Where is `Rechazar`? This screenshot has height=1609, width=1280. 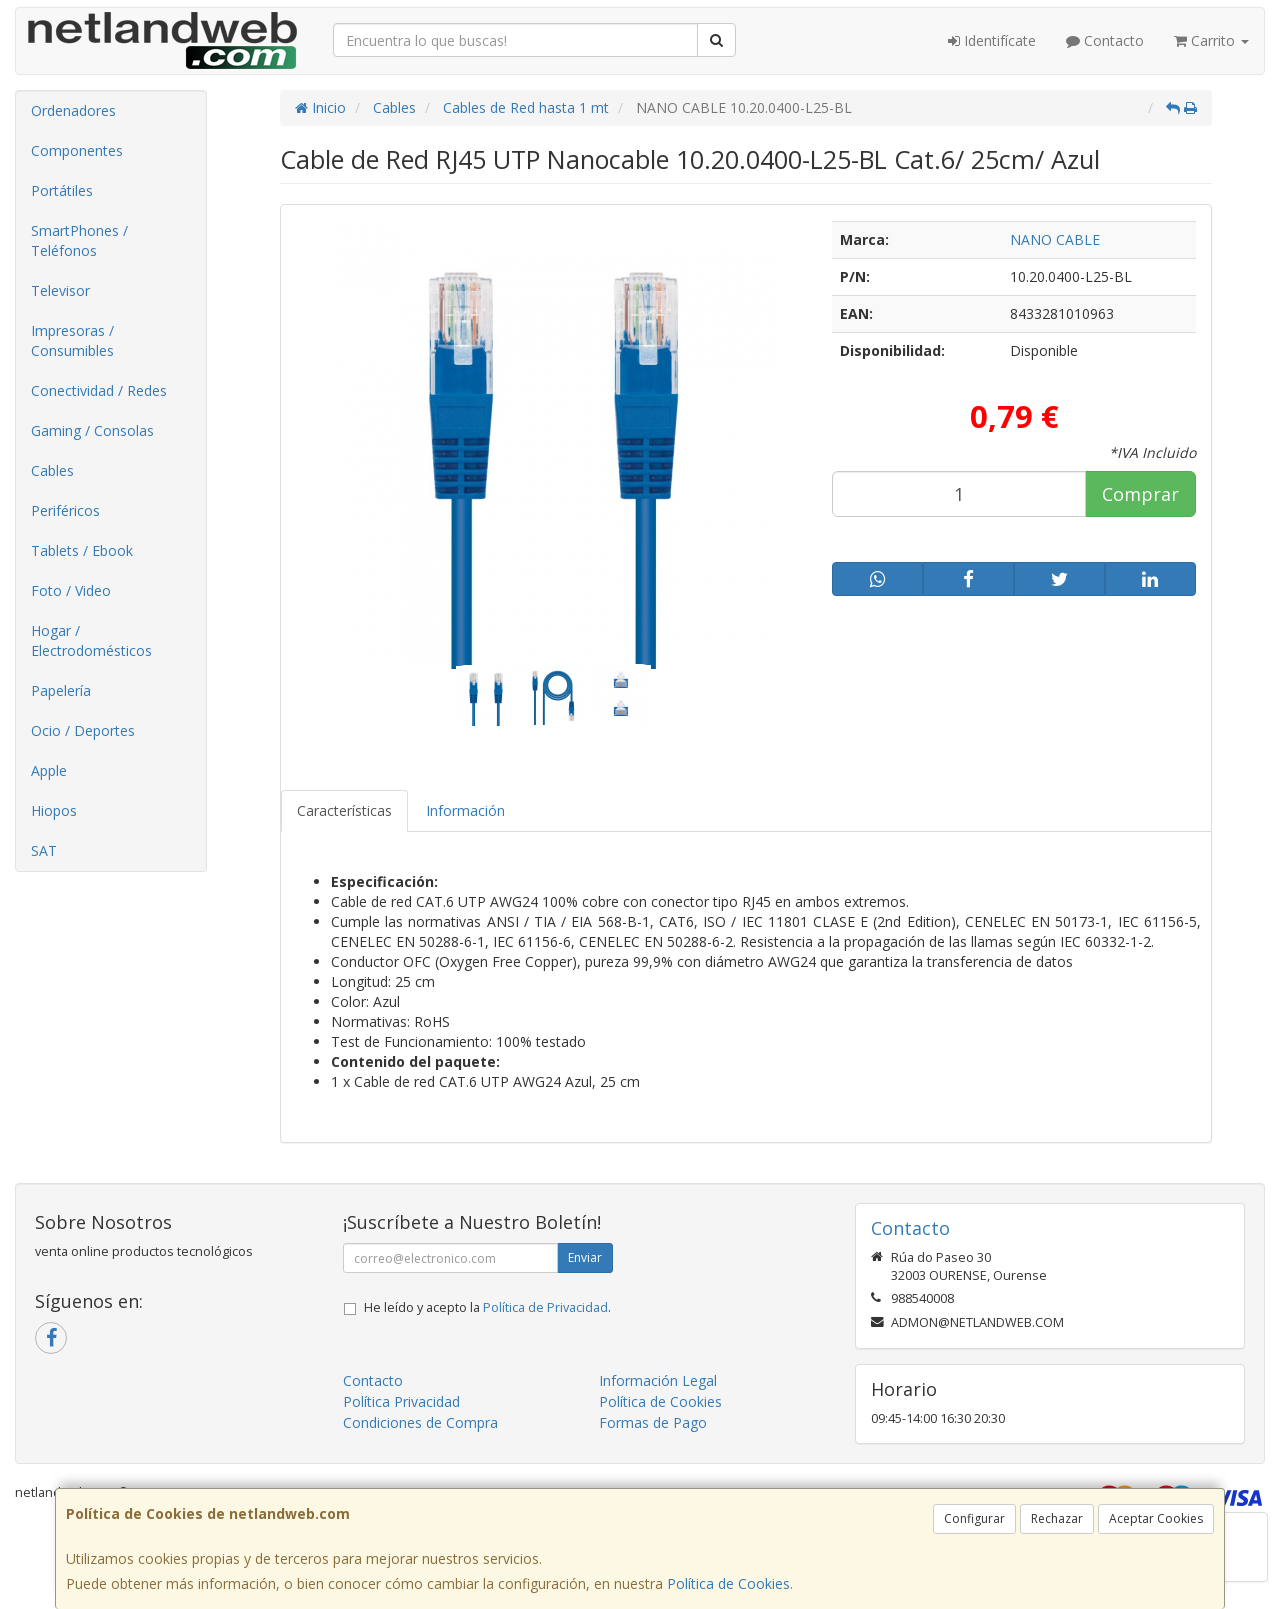 Rechazar is located at coordinates (1057, 1518).